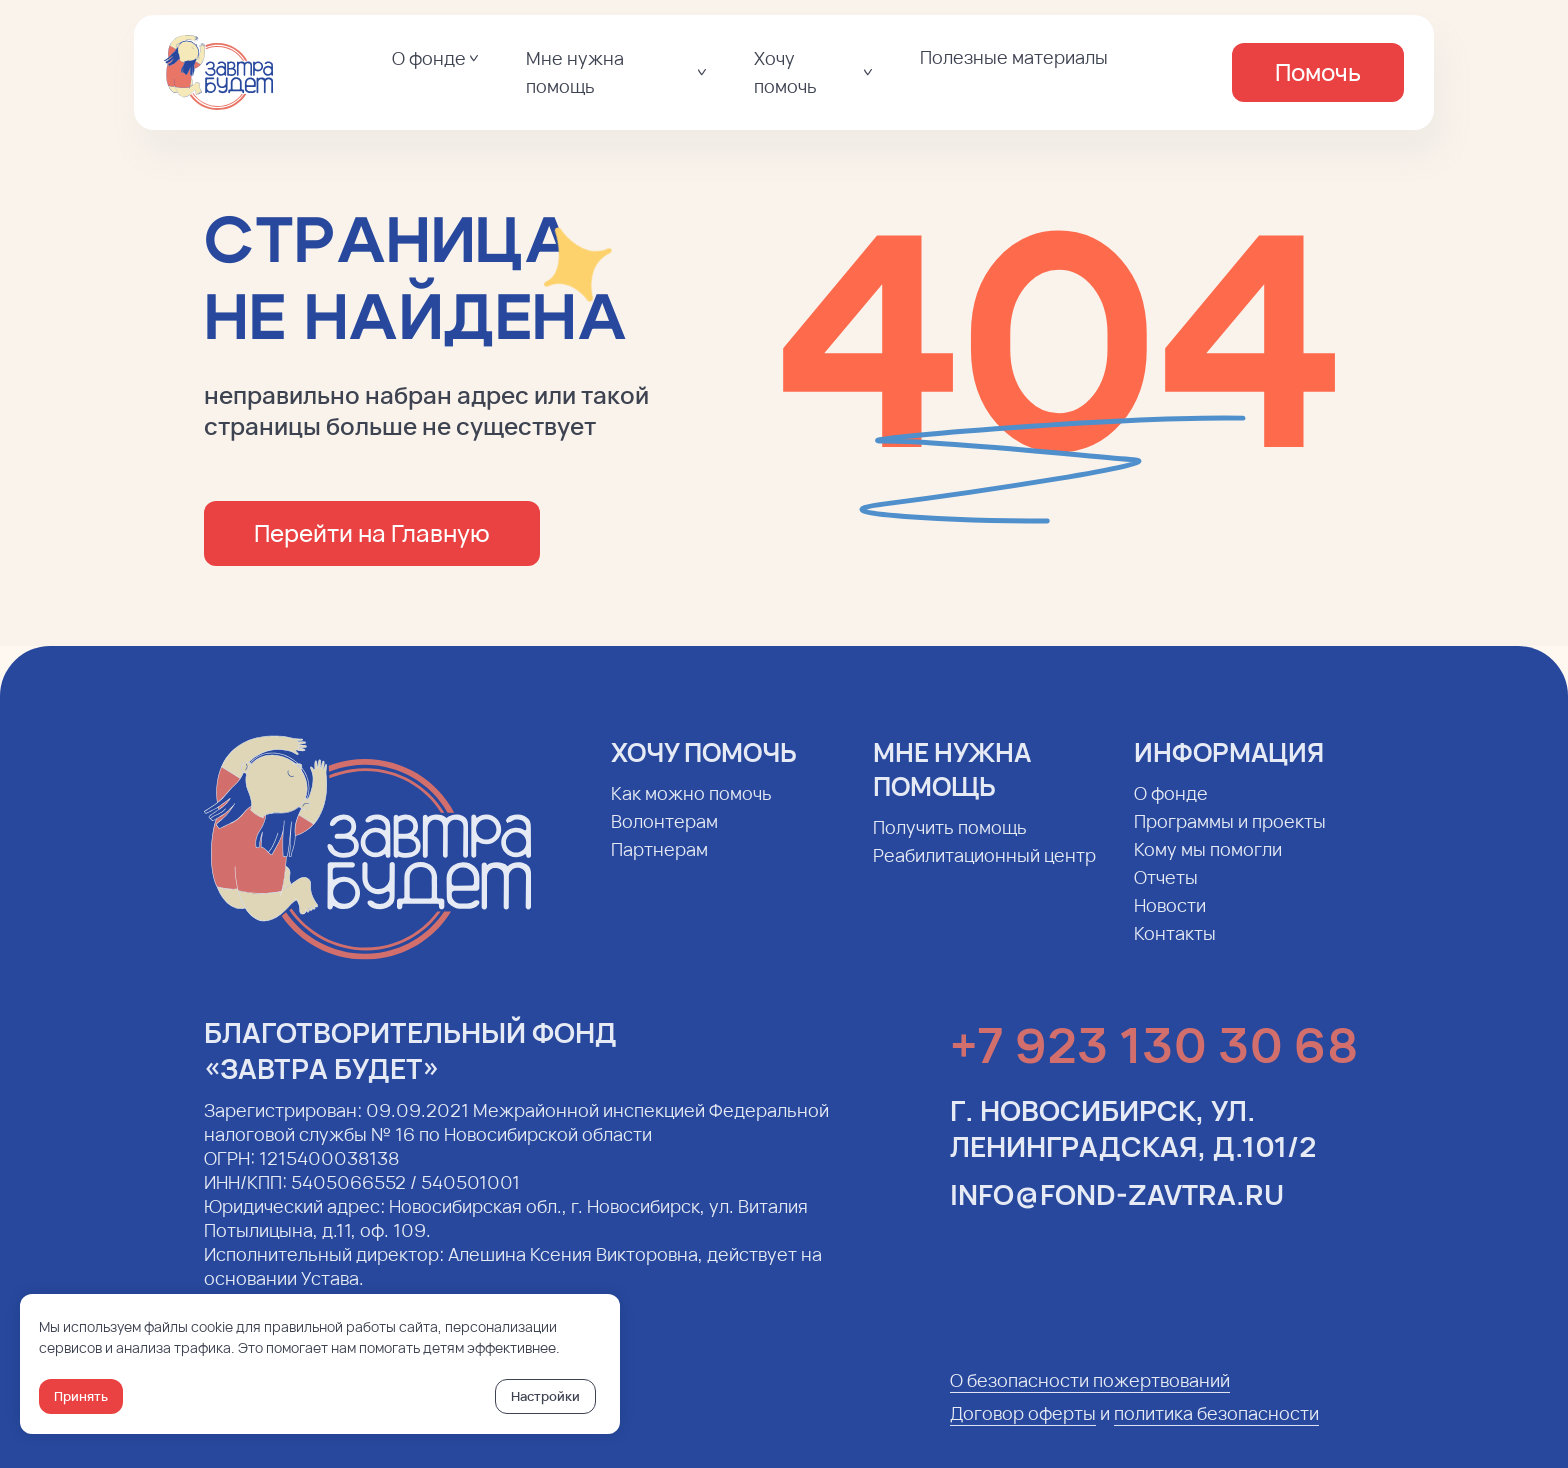  I want to click on политика безопасности, so click(1216, 1430).